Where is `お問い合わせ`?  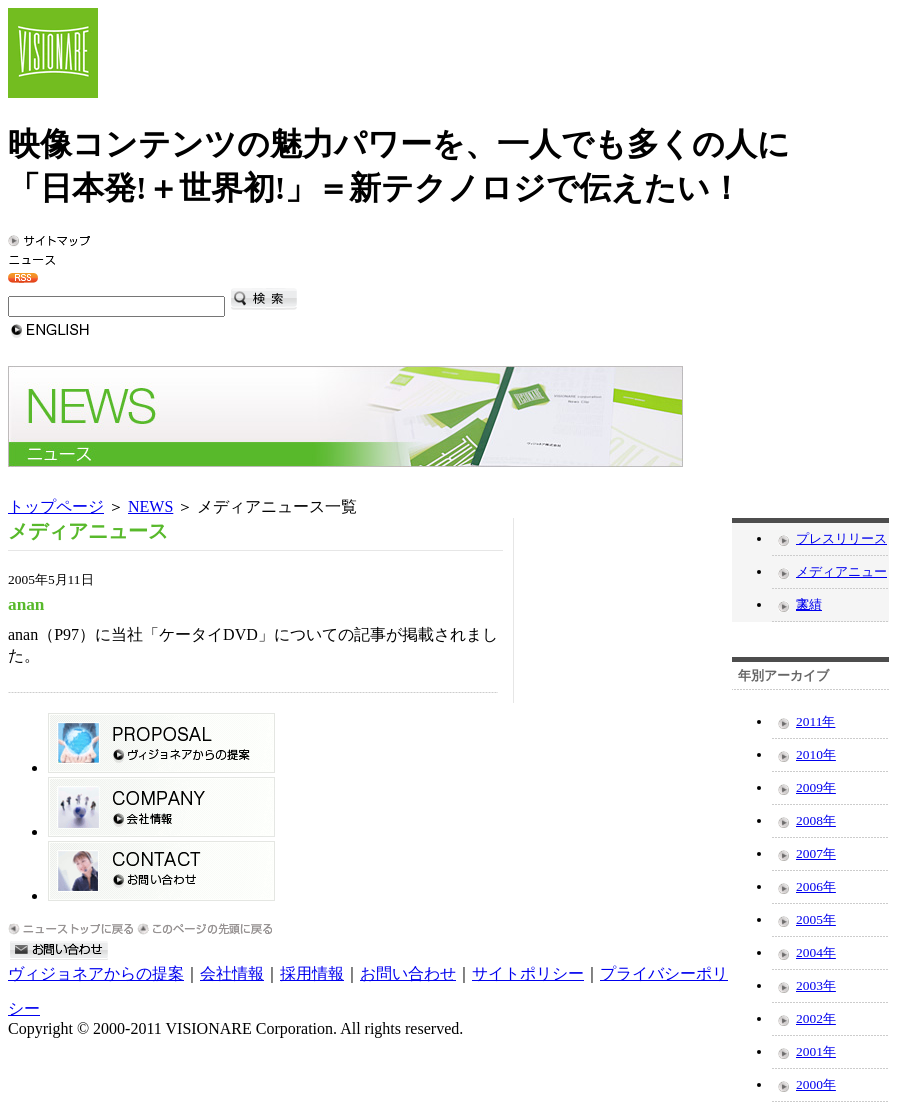 お問い合わせ is located at coordinates (408, 973).